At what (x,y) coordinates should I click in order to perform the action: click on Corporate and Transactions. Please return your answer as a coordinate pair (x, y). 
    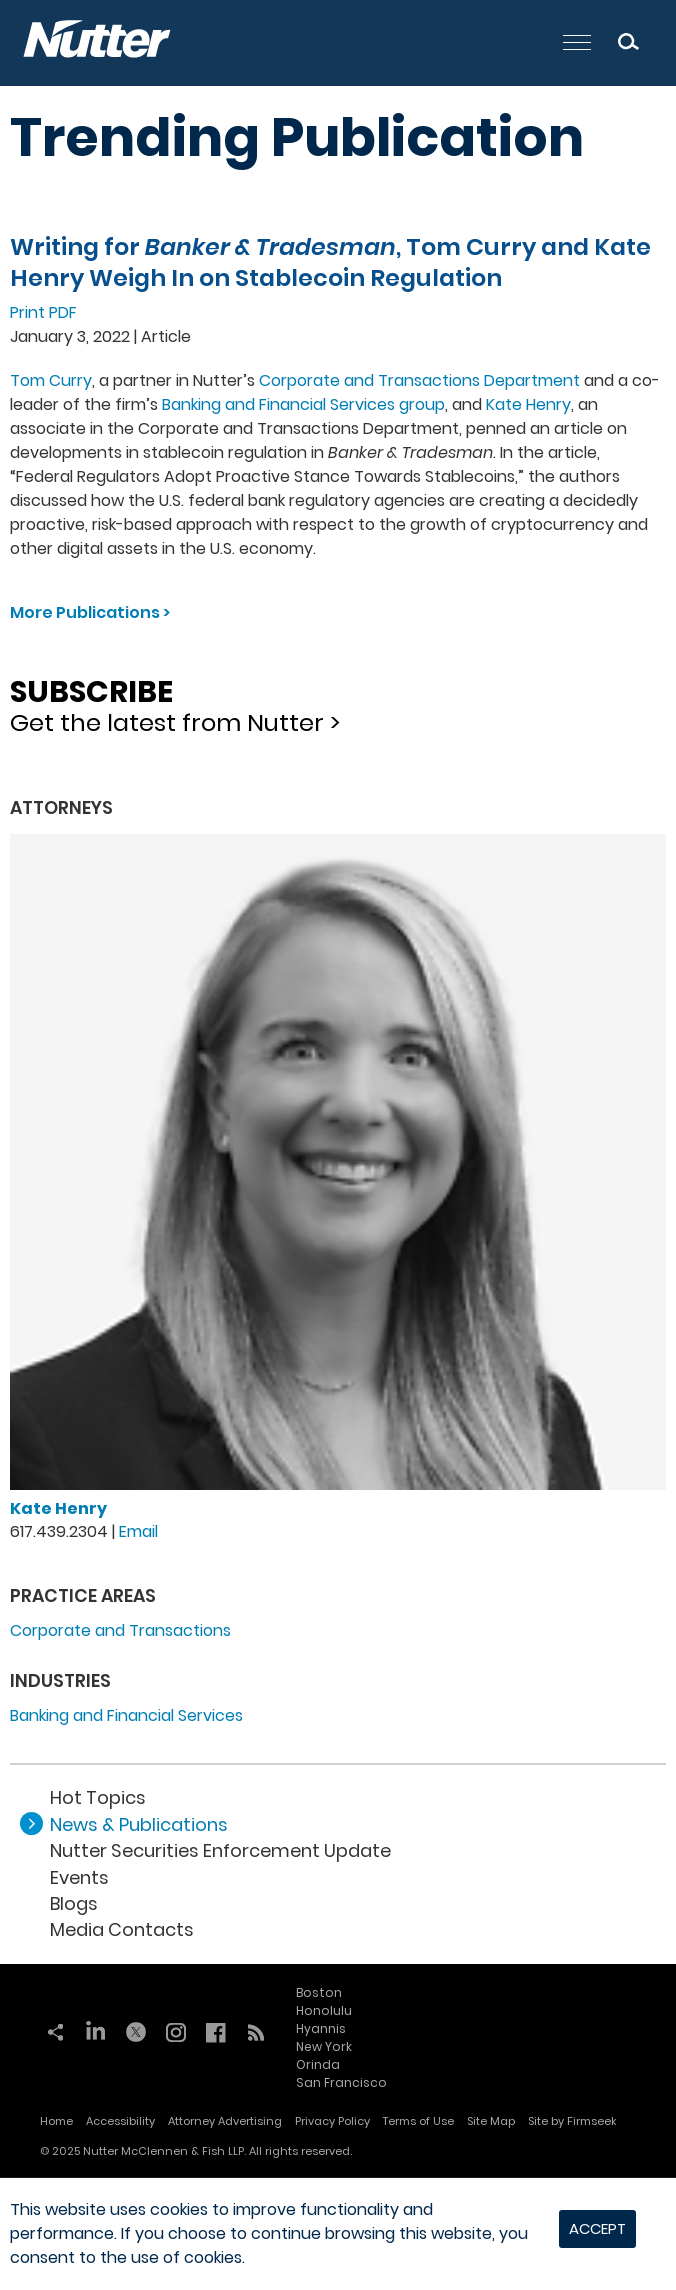
    Looking at the image, I should click on (120, 1630).